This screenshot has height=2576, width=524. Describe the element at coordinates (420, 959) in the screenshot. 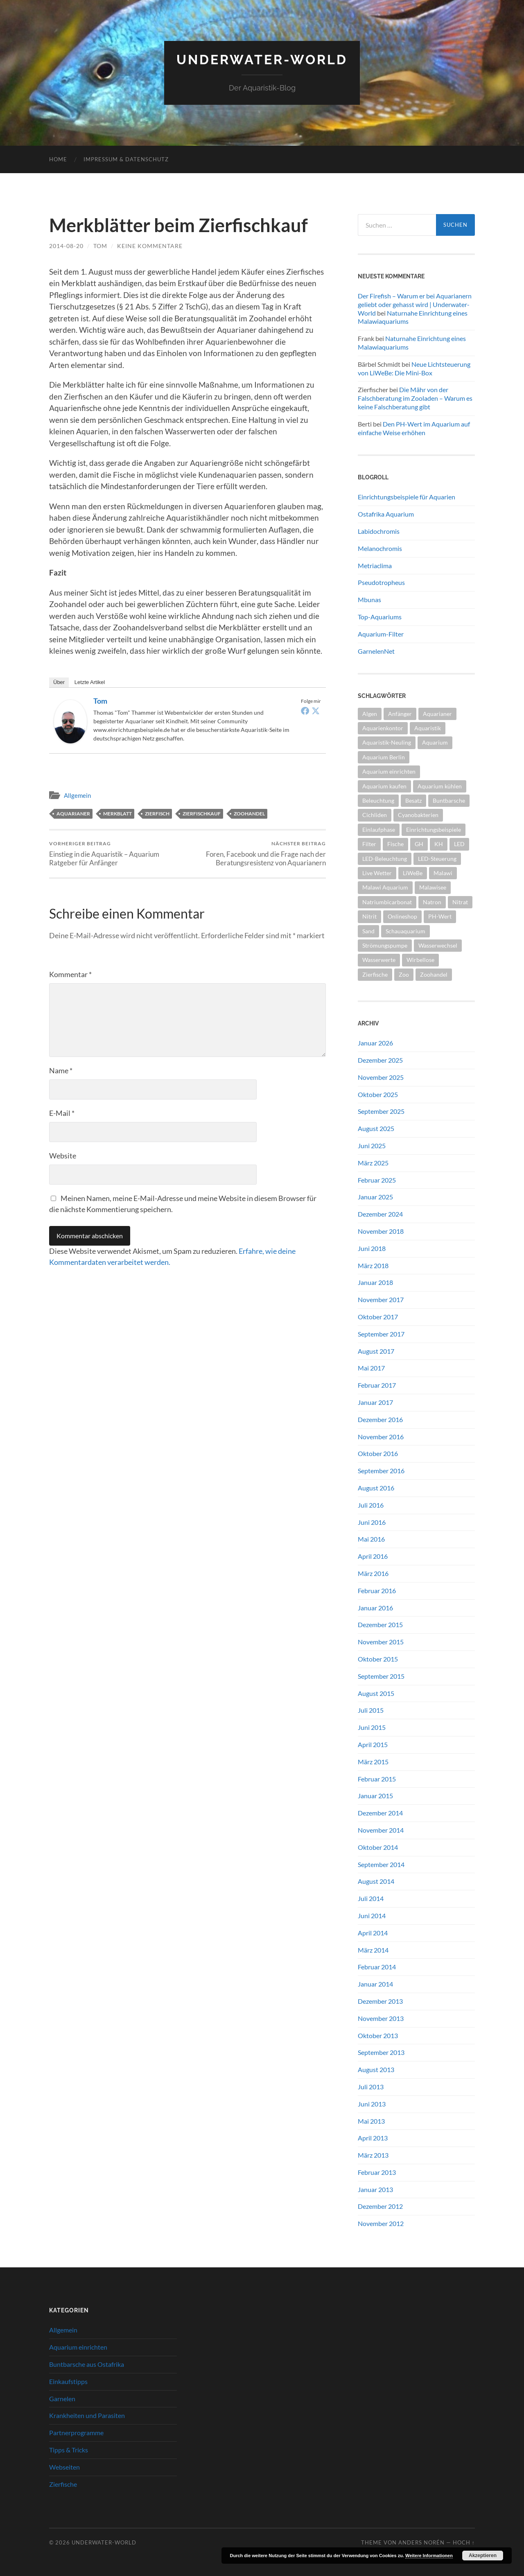

I see `Wirbellose [Wirbellose (2 Einträge)]` at that location.